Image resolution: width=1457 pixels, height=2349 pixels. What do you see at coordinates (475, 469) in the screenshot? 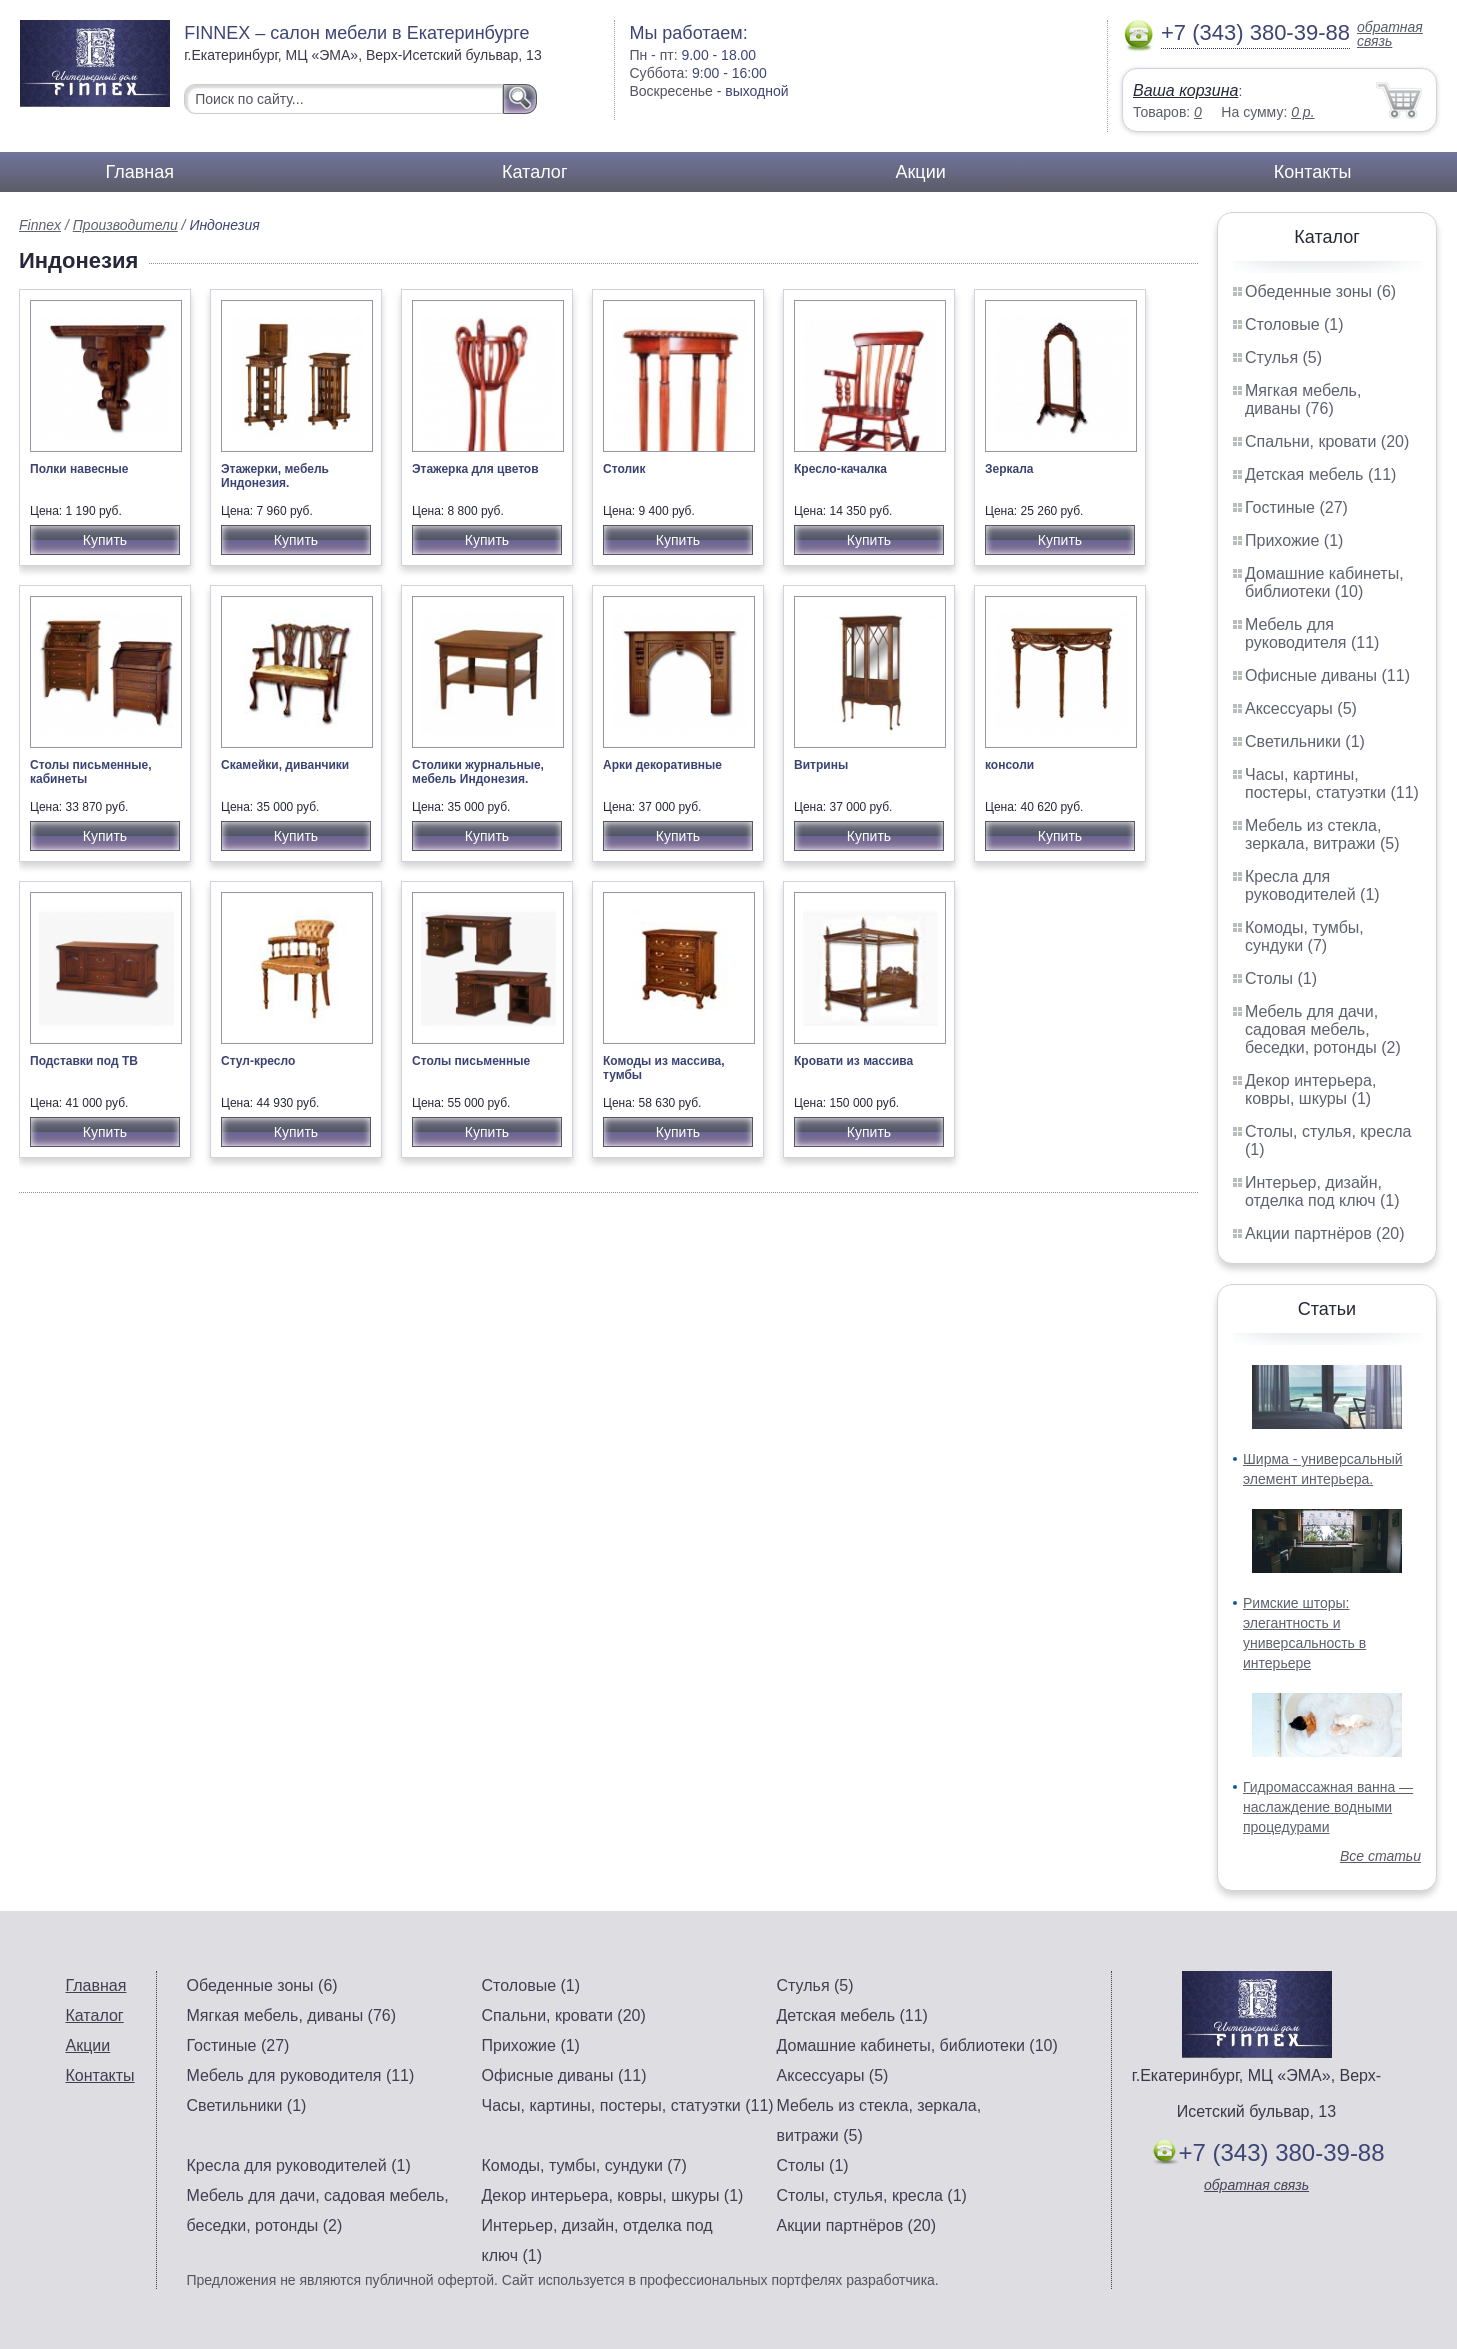
I see `Этажерка для цветов` at bounding box center [475, 469].